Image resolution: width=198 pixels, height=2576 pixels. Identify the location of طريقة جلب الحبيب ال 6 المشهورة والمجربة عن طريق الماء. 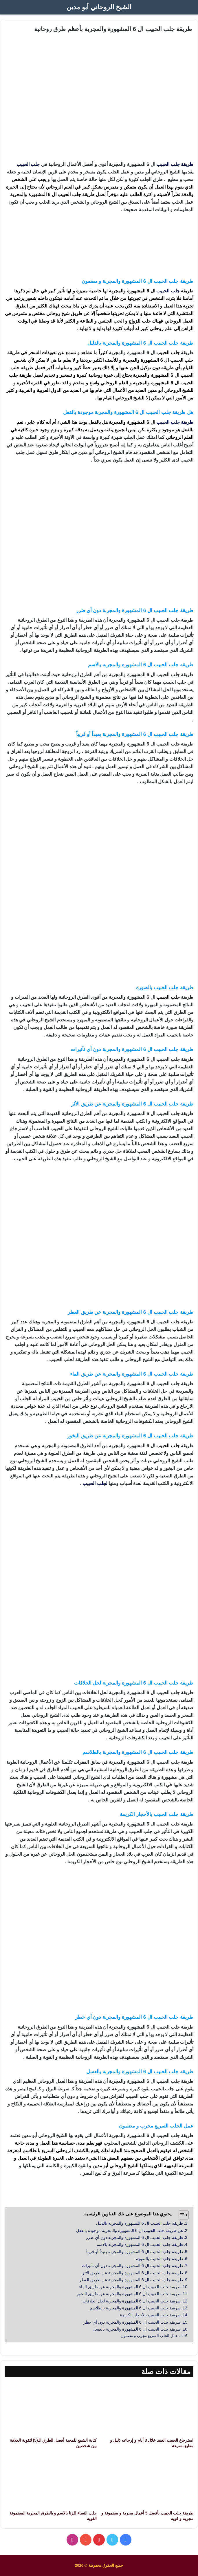
(130, 2286).